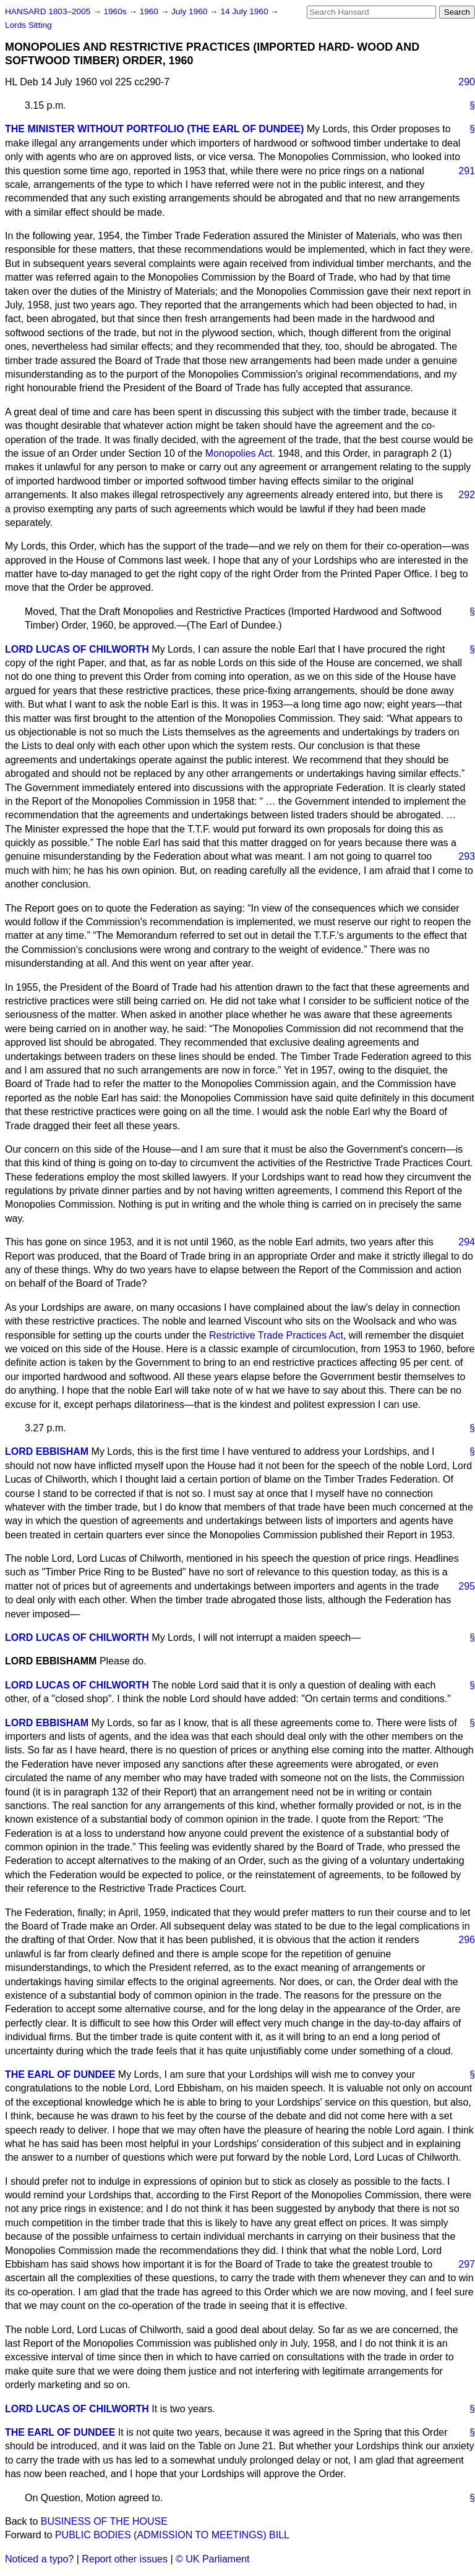  I want to click on July 1960, so click(190, 11).